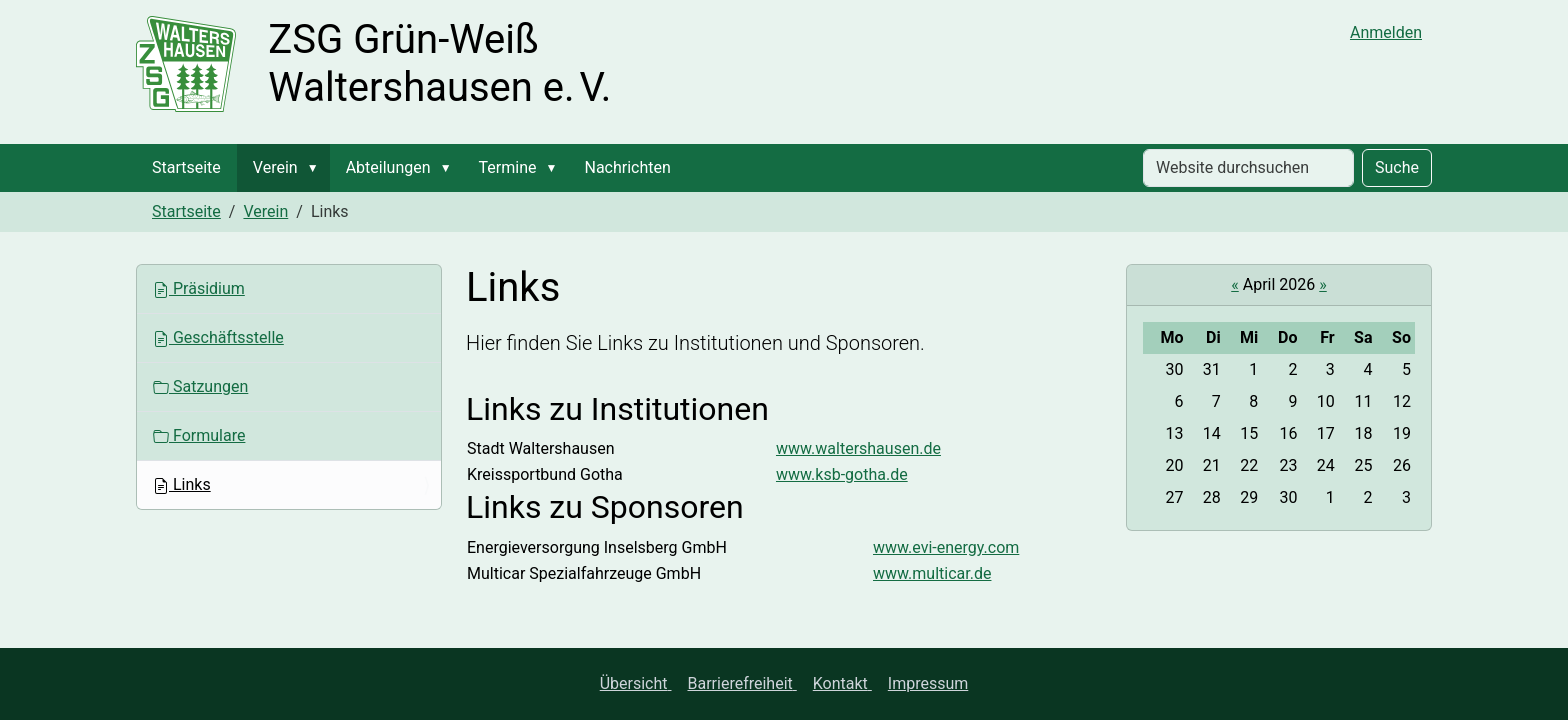 Image resolution: width=1568 pixels, height=720 pixels. I want to click on Präsidium, so click(199, 288).